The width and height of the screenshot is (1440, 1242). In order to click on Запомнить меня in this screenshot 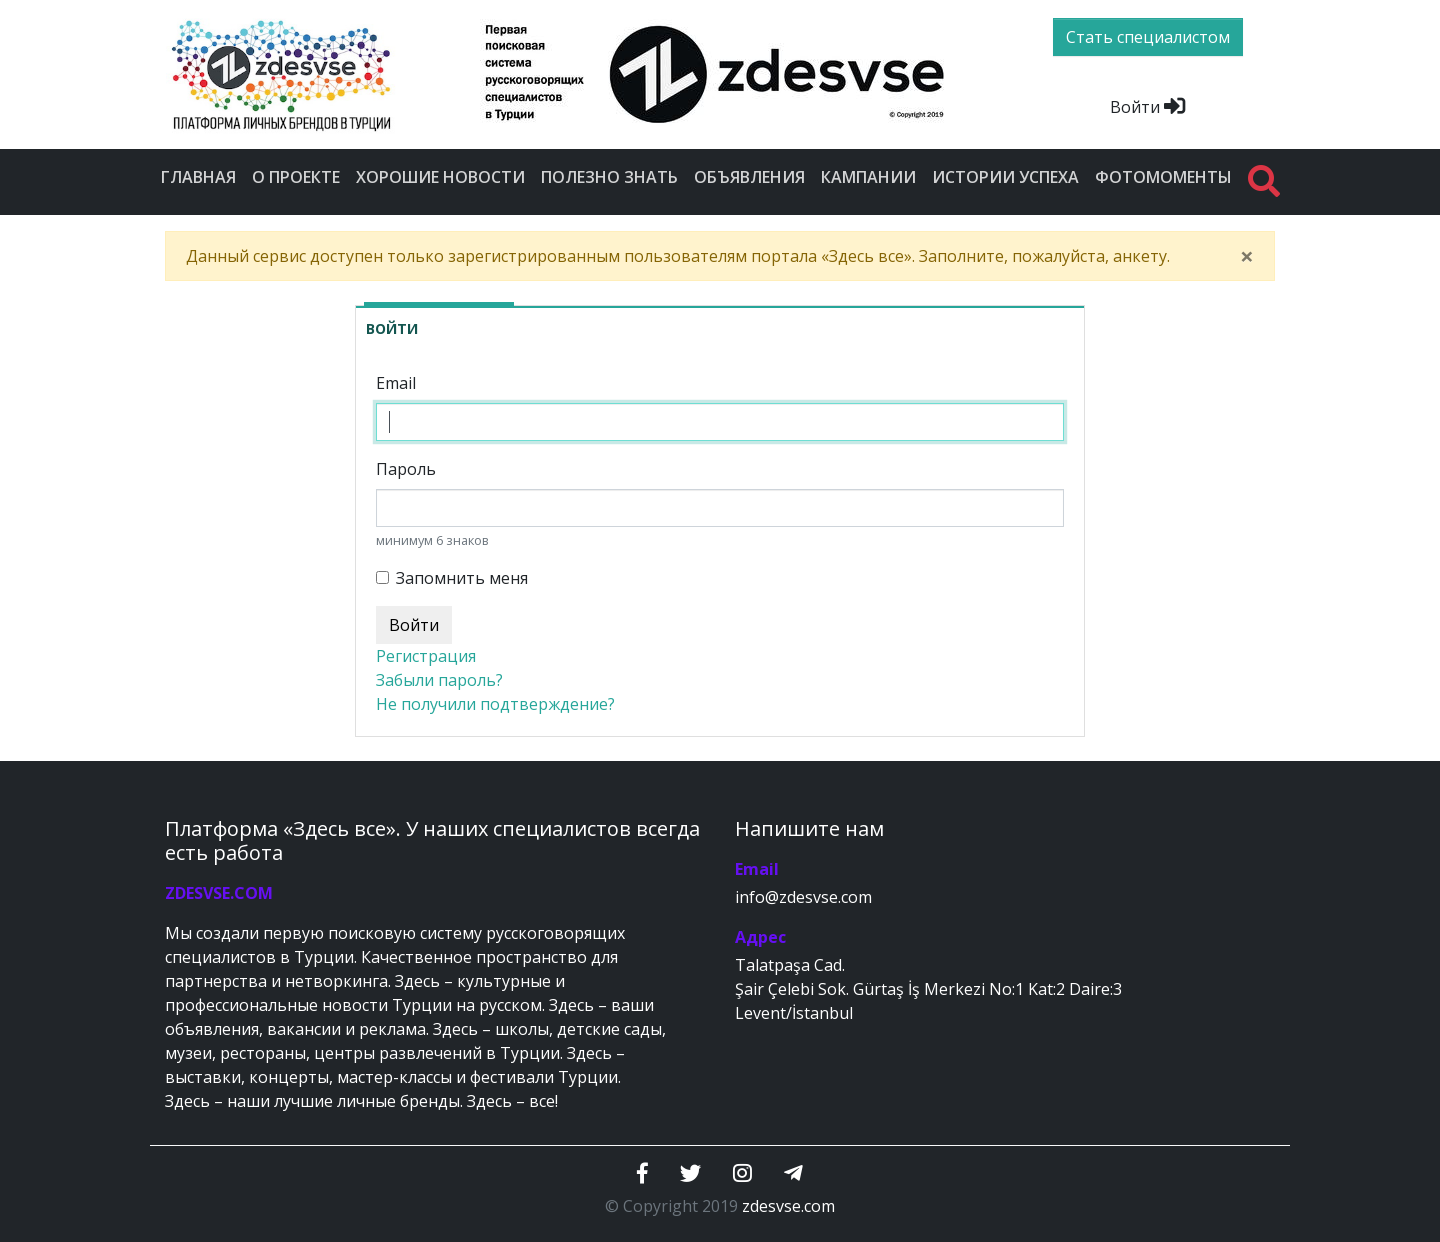, I will do `click(462, 578)`.